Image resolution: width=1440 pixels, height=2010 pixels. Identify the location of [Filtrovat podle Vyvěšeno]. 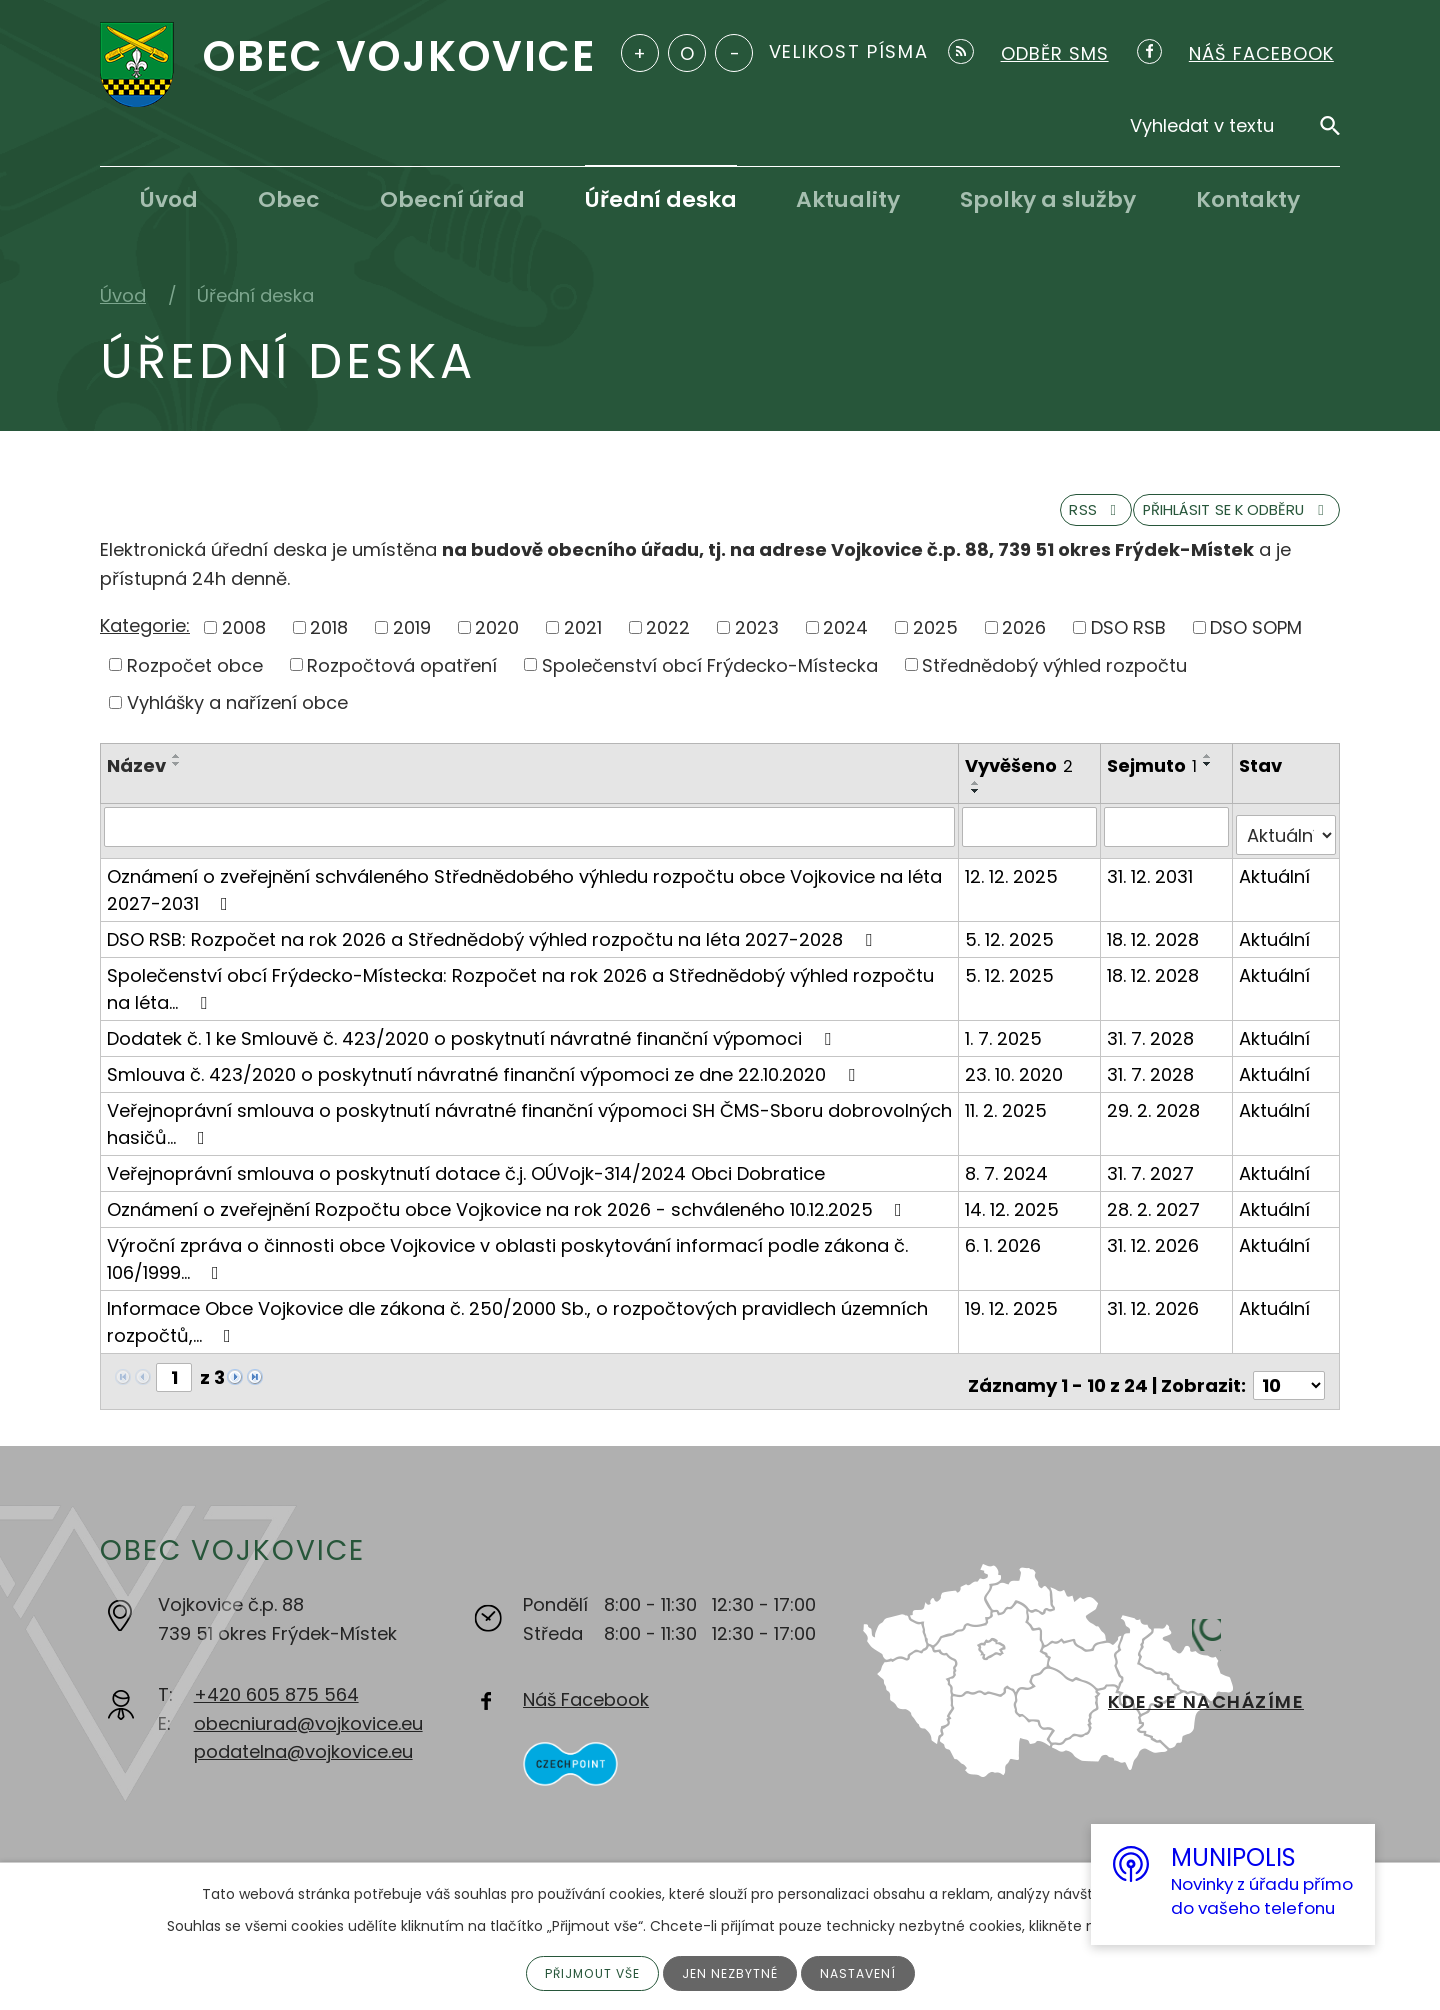
(1032, 843).